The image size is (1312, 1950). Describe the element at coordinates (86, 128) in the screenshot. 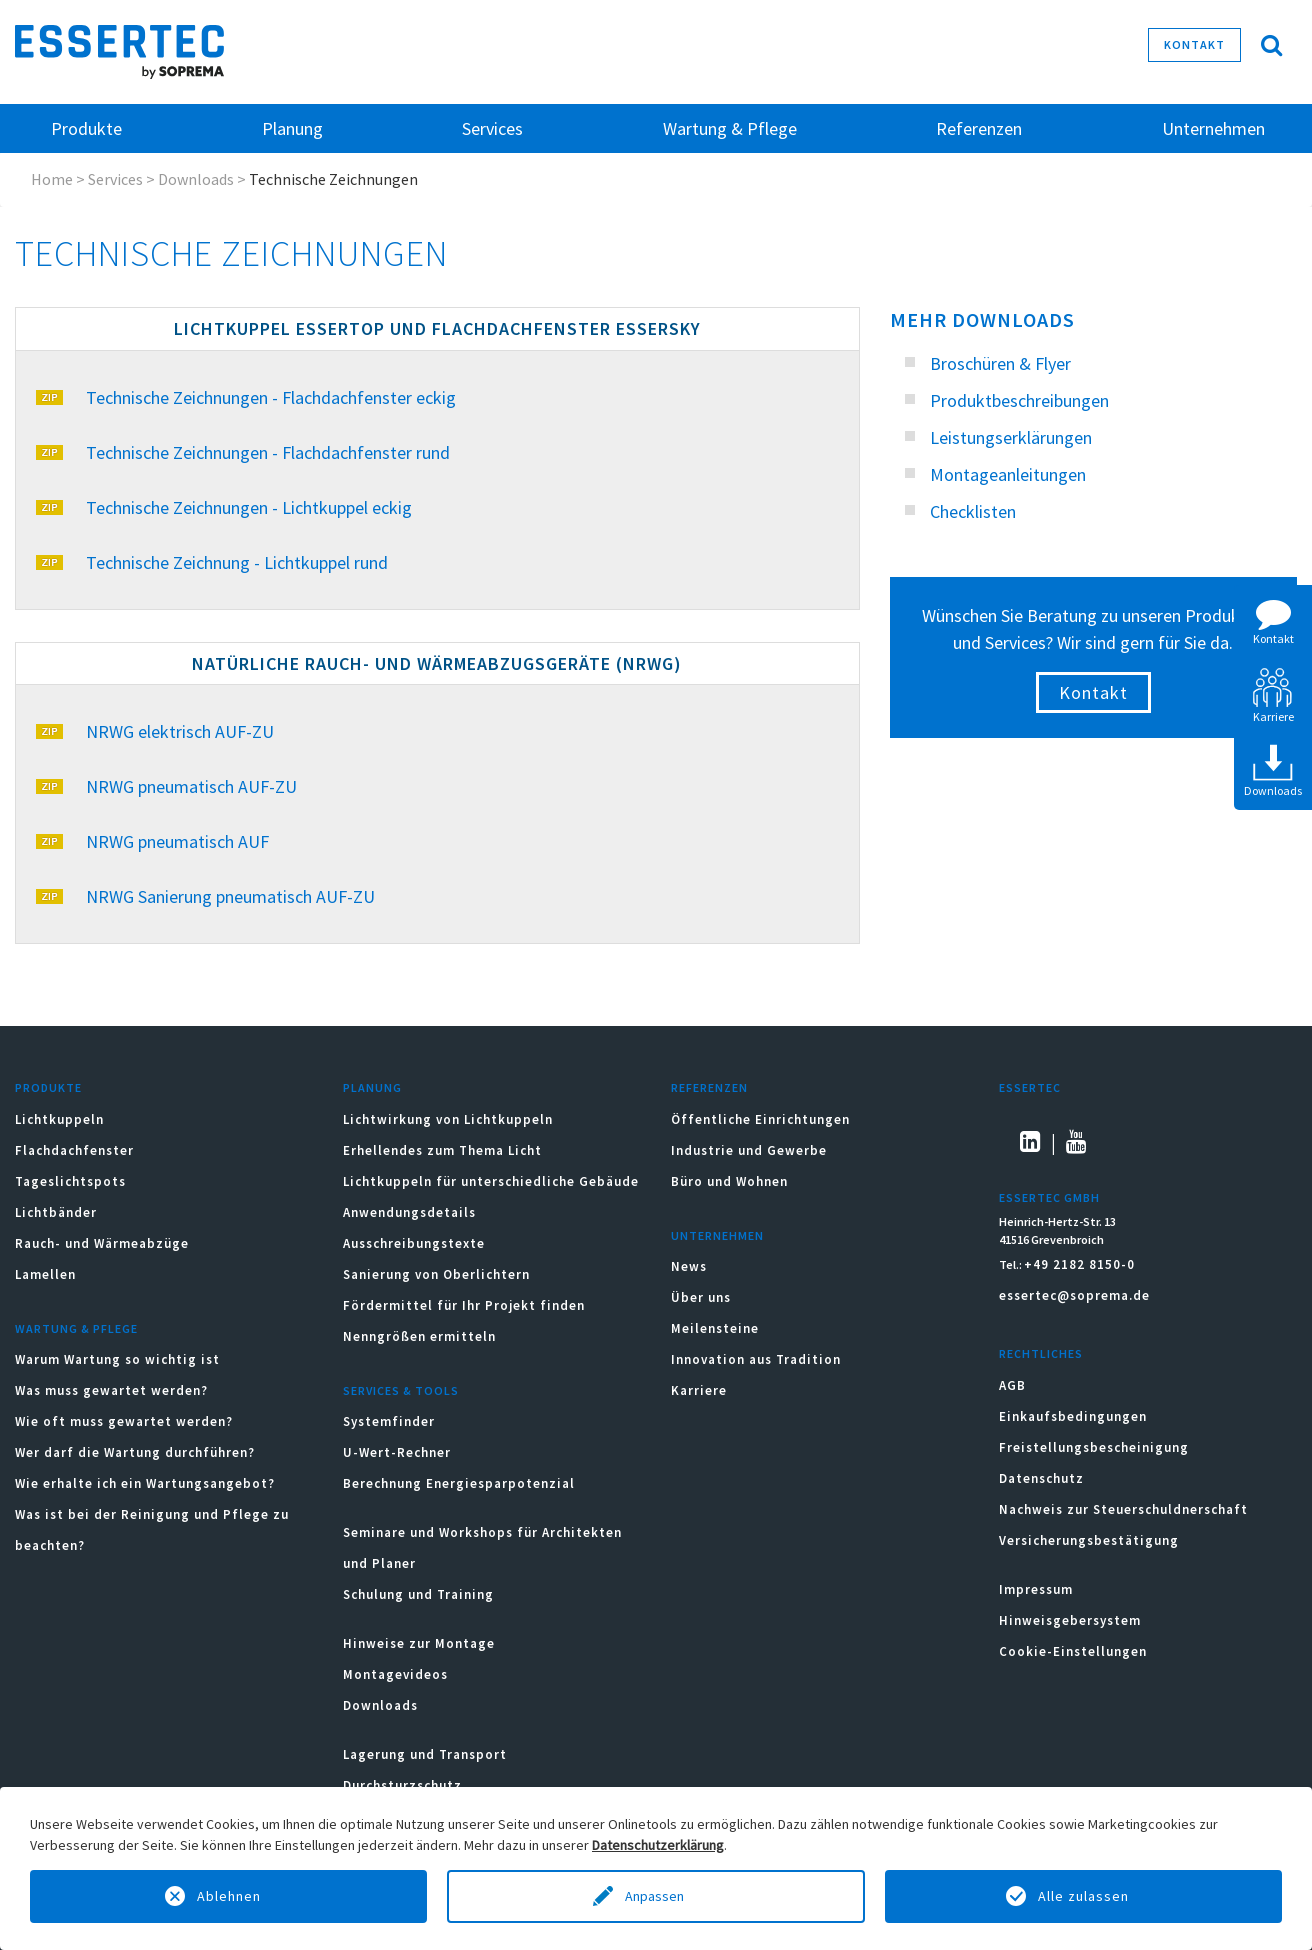

I see `Produkte [button]` at that location.